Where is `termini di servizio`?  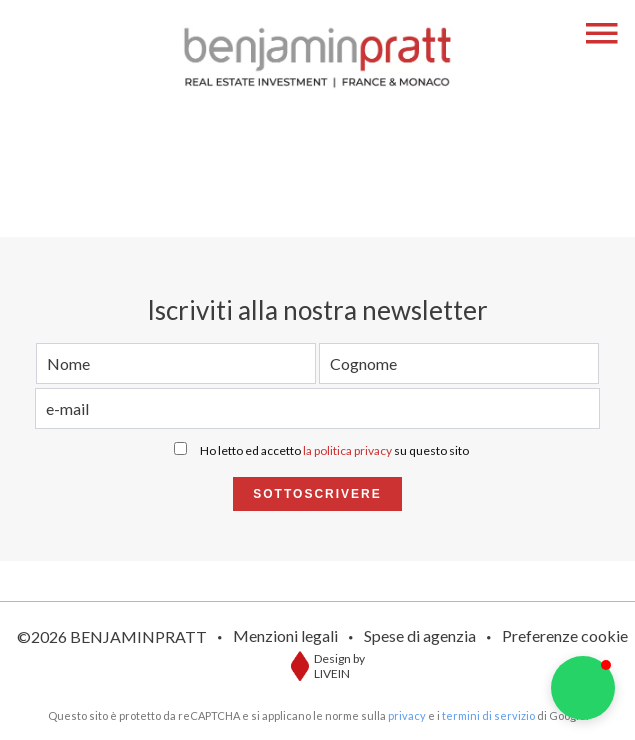 termini di servizio is located at coordinates (488, 715).